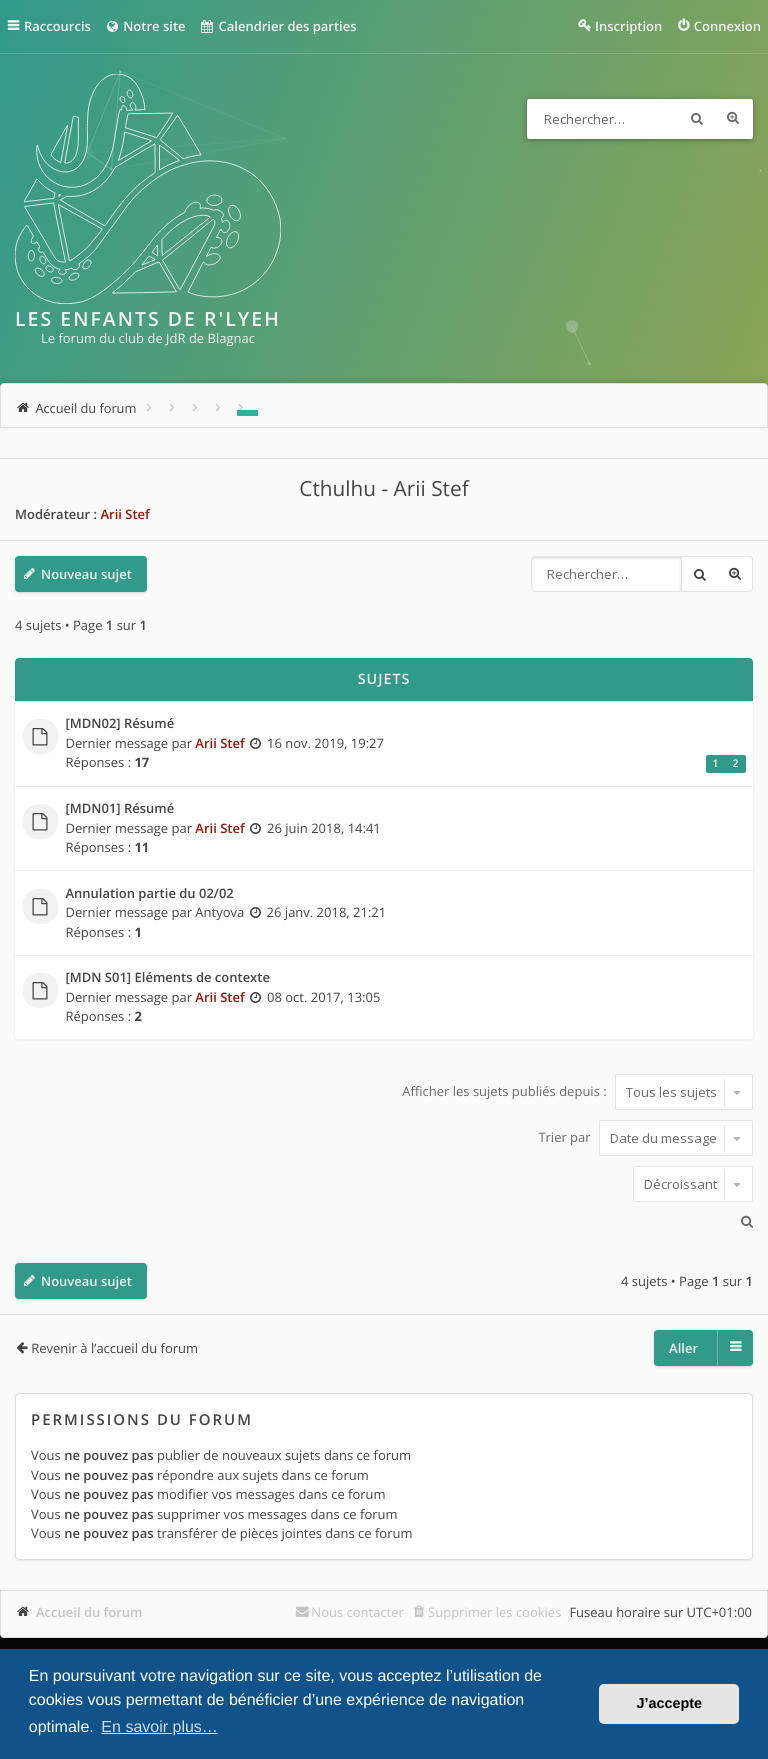 This screenshot has height=1759, width=768. Describe the element at coordinates (89, 1612) in the screenshot. I see `Accueil du forum` at that location.